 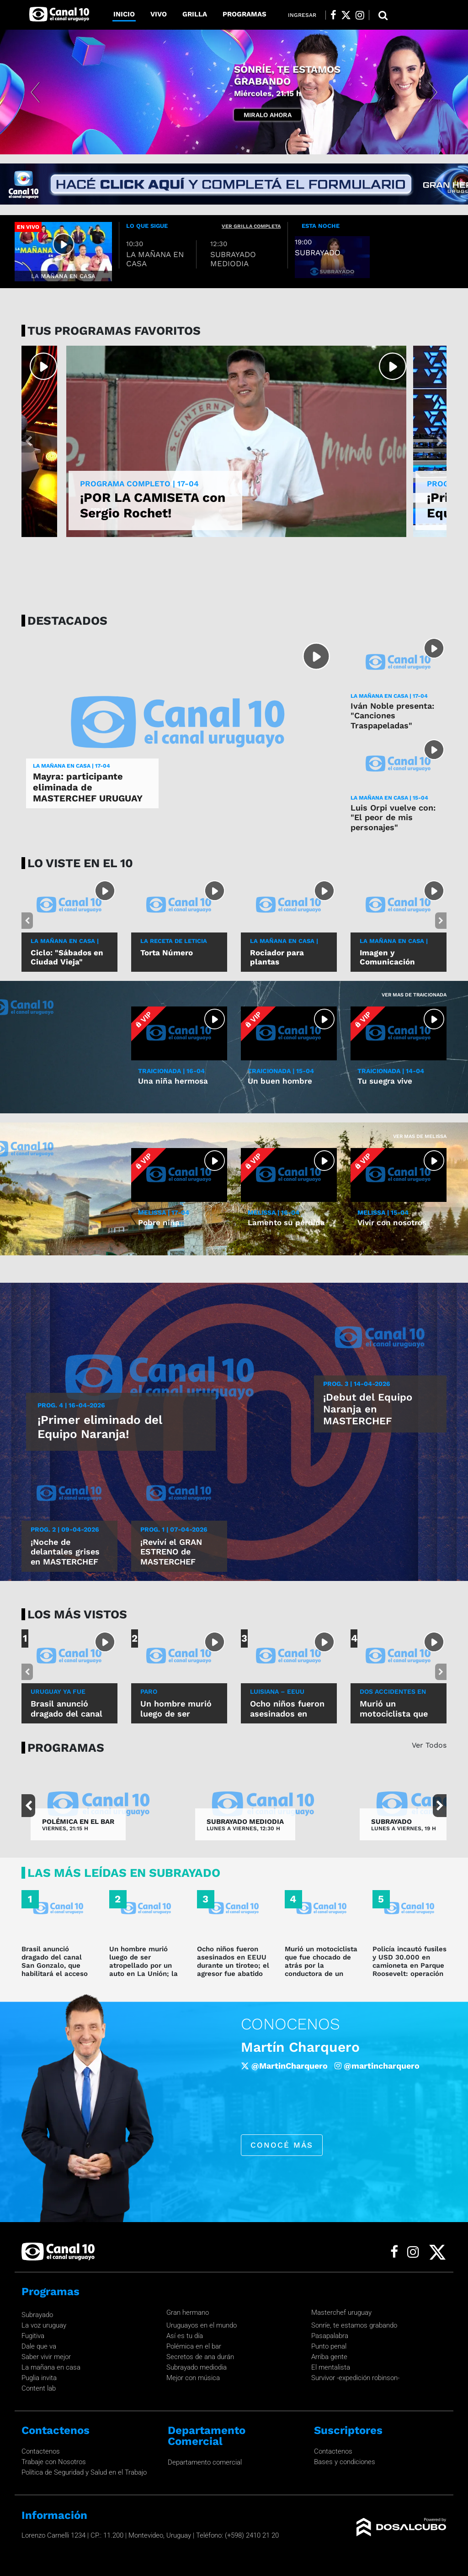 What do you see at coordinates (245, 1821) in the screenshot?
I see `SUBRAYADO MEDIODIA` at bounding box center [245, 1821].